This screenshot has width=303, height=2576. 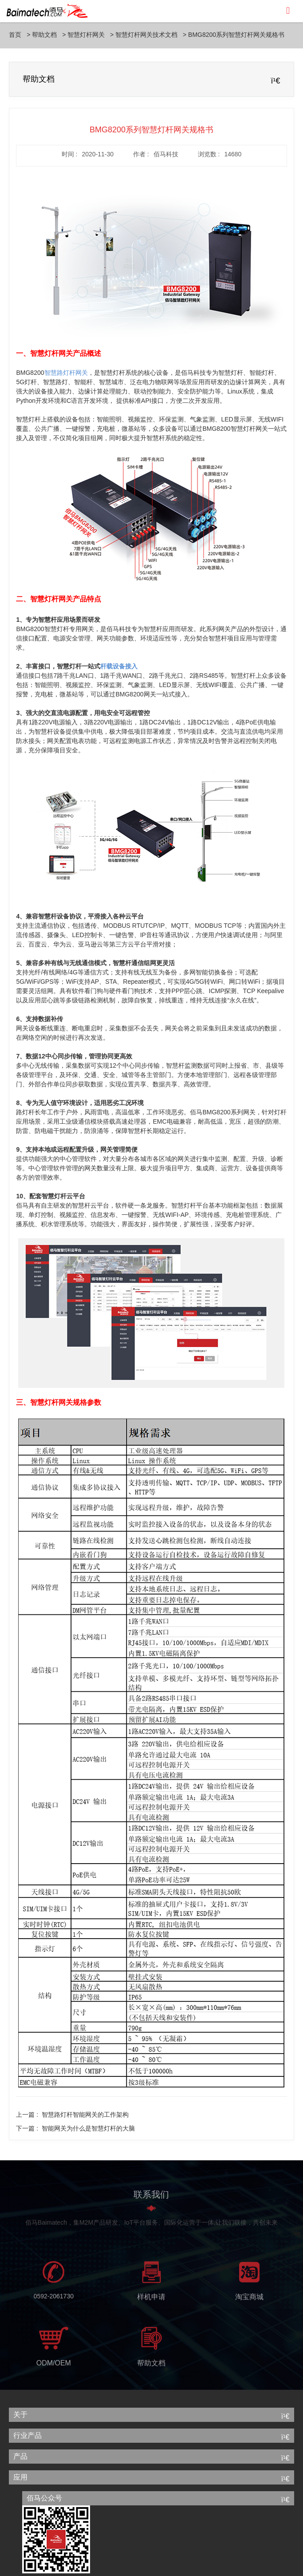 What do you see at coordinates (236, 34) in the screenshot?
I see `BMG8200系列智慧灯杆网关规格书` at bounding box center [236, 34].